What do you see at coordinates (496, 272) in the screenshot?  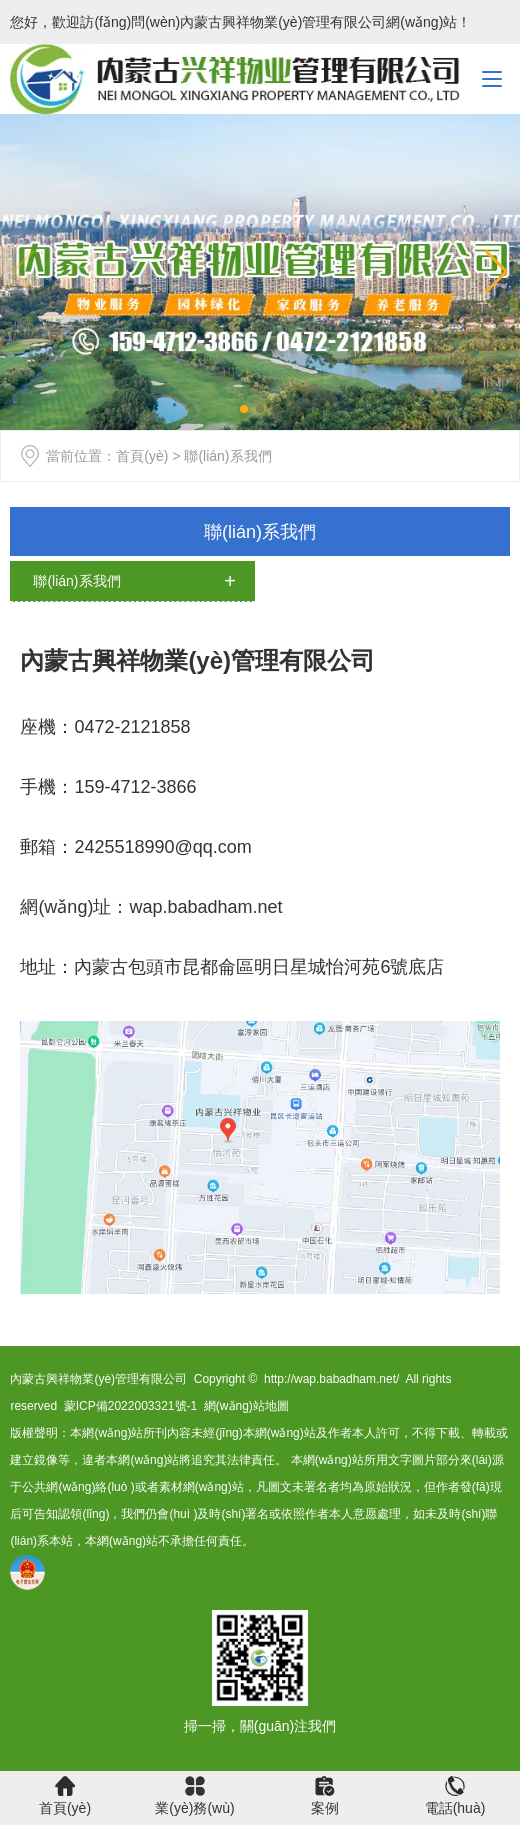 I see `[button]` at bounding box center [496, 272].